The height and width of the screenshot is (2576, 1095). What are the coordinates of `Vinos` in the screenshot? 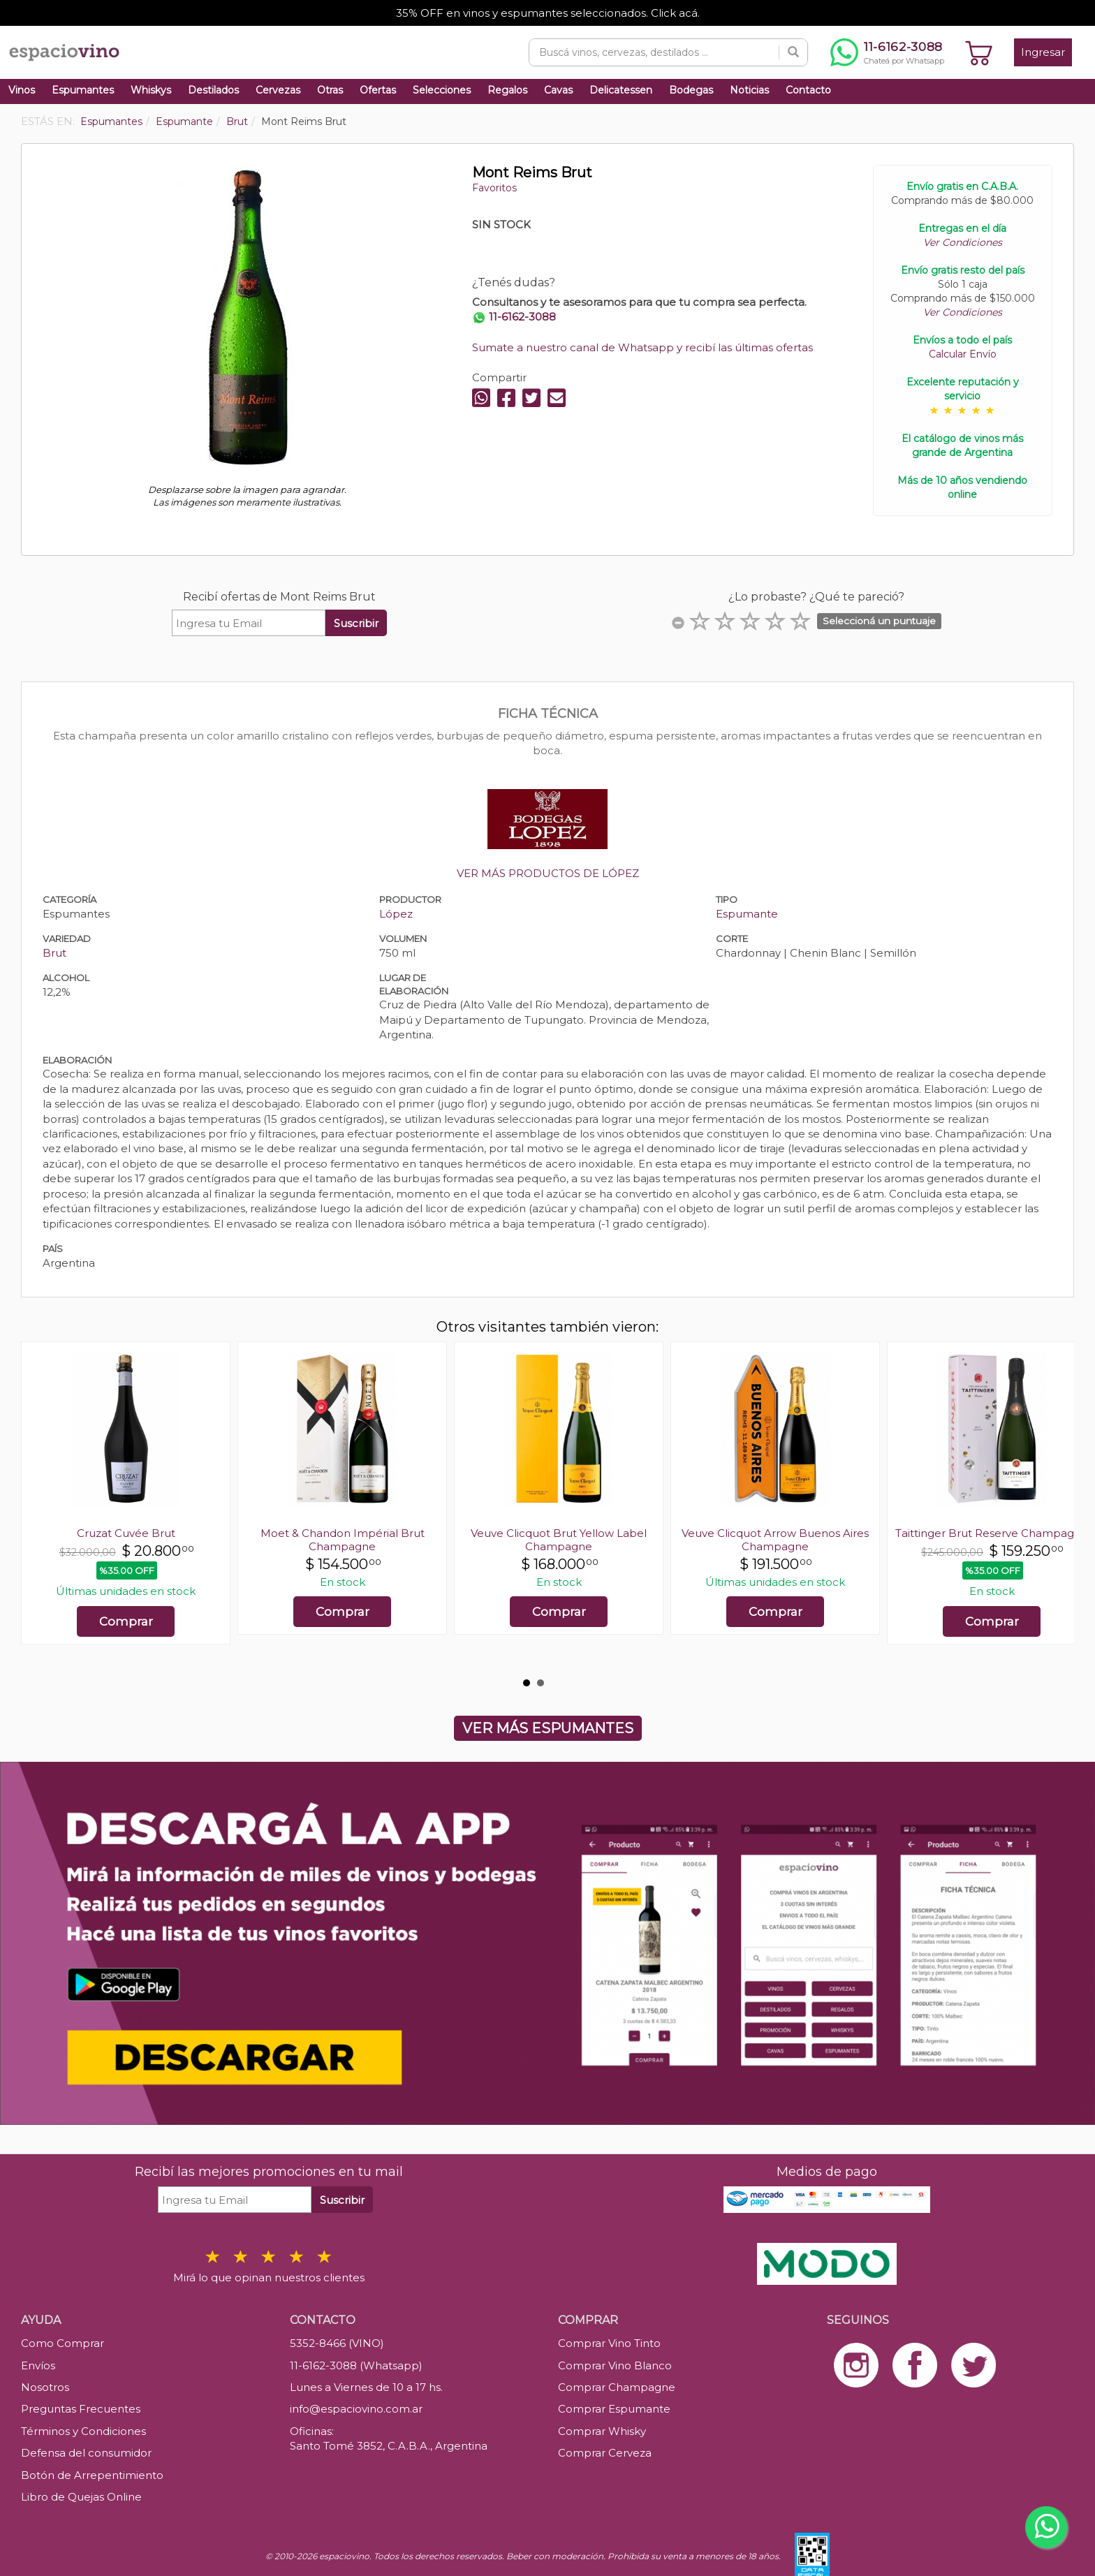 It's located at (21, 90).